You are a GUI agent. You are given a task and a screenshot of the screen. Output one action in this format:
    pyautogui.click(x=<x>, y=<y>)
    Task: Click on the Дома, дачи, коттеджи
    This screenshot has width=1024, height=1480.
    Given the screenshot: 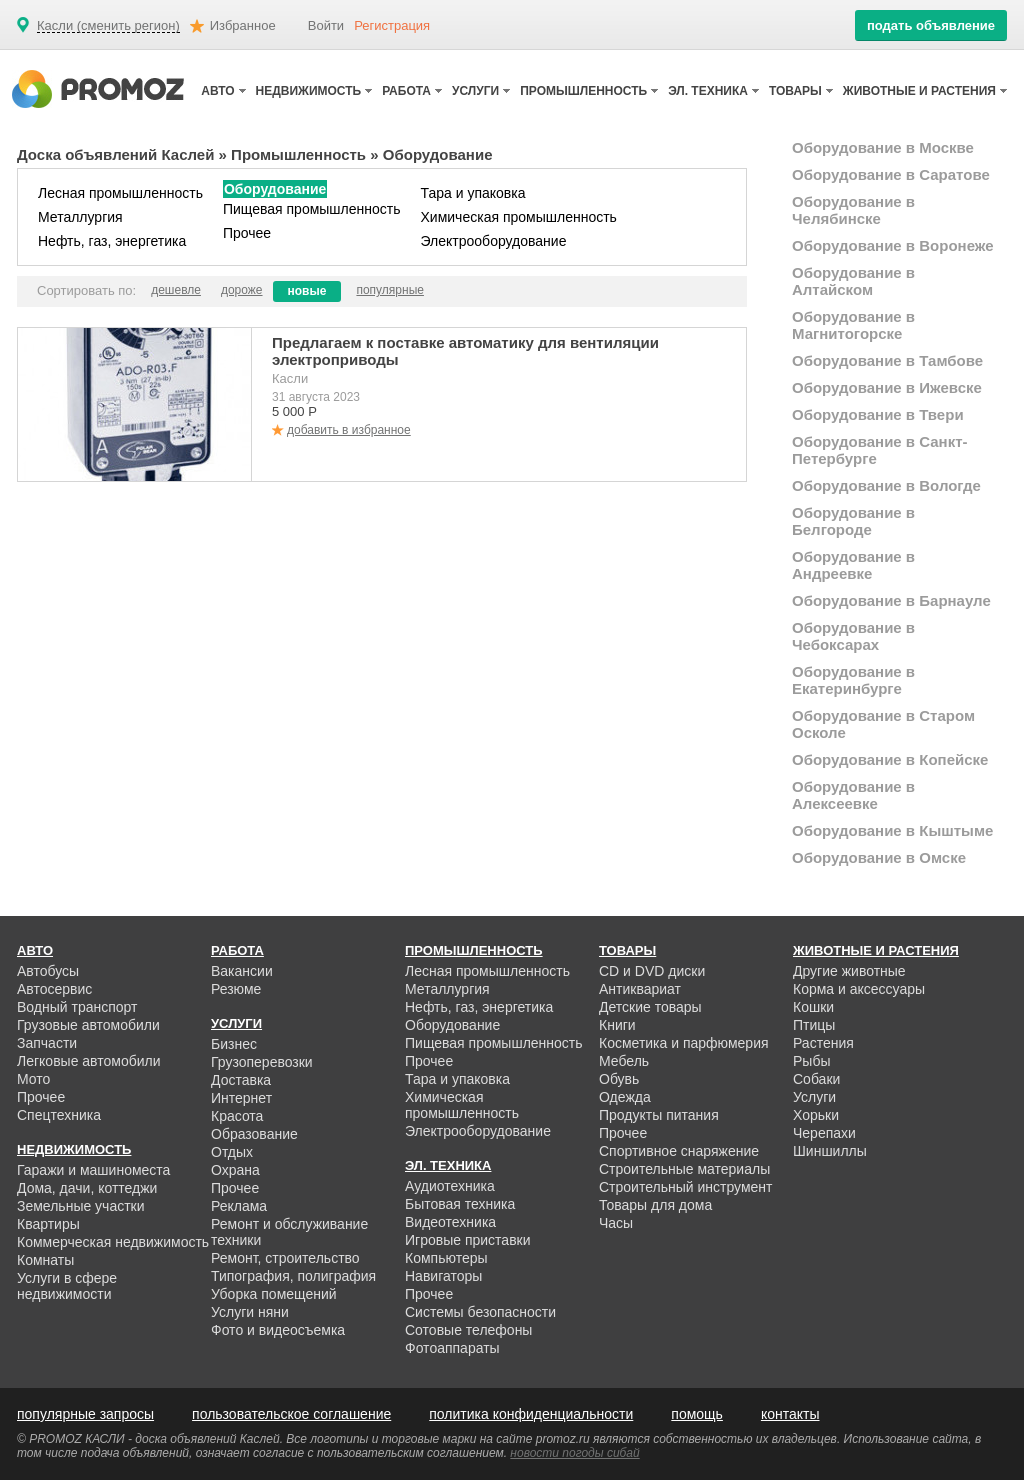 What is the action you would take?
    pyautogui.click(x=87, y=1188)
    